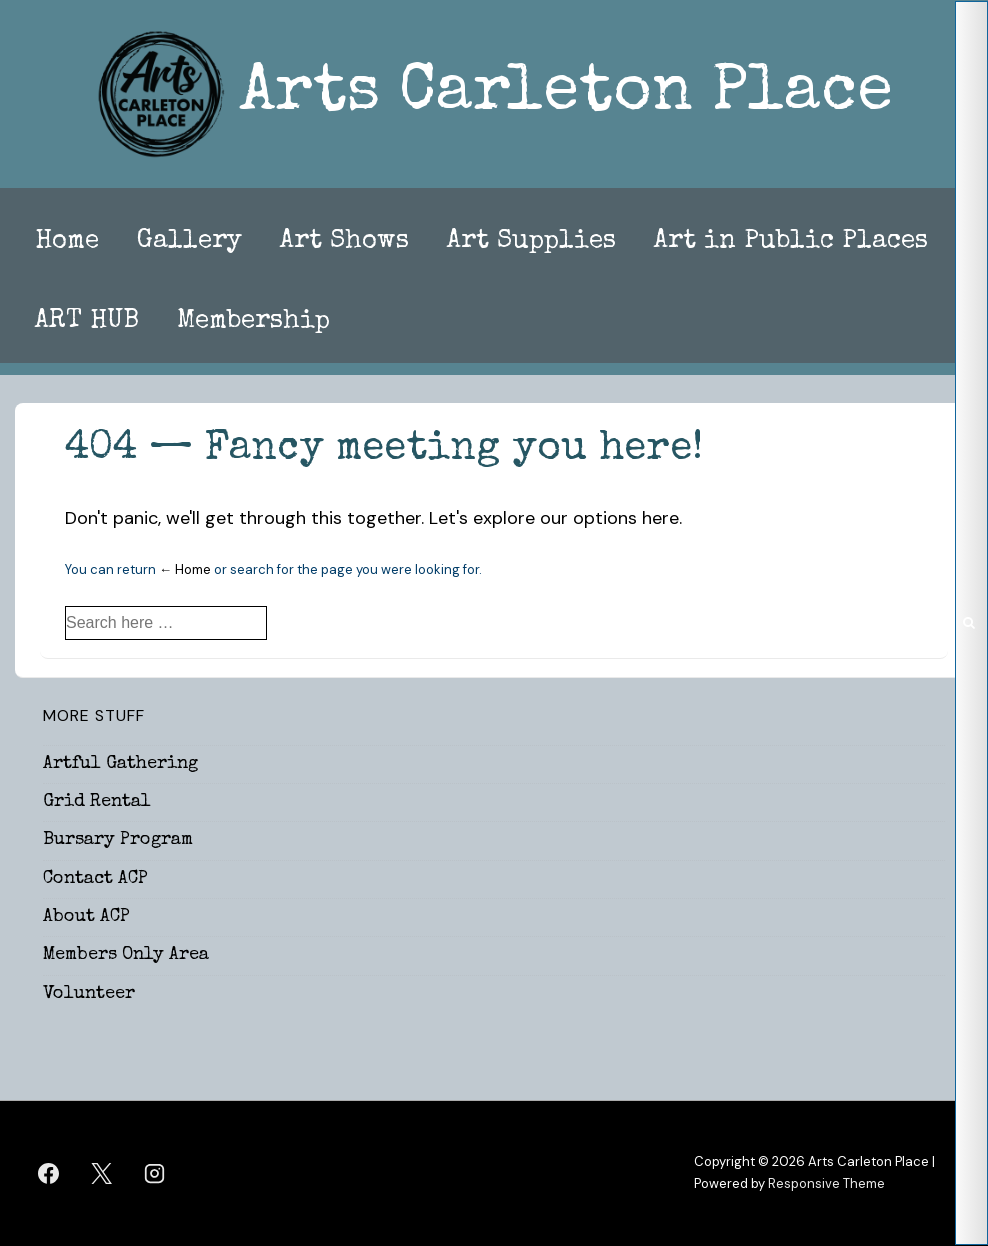 This screenshot has width=988, height=1246. I want to click on Responsive Theme, so click(826, 1183).